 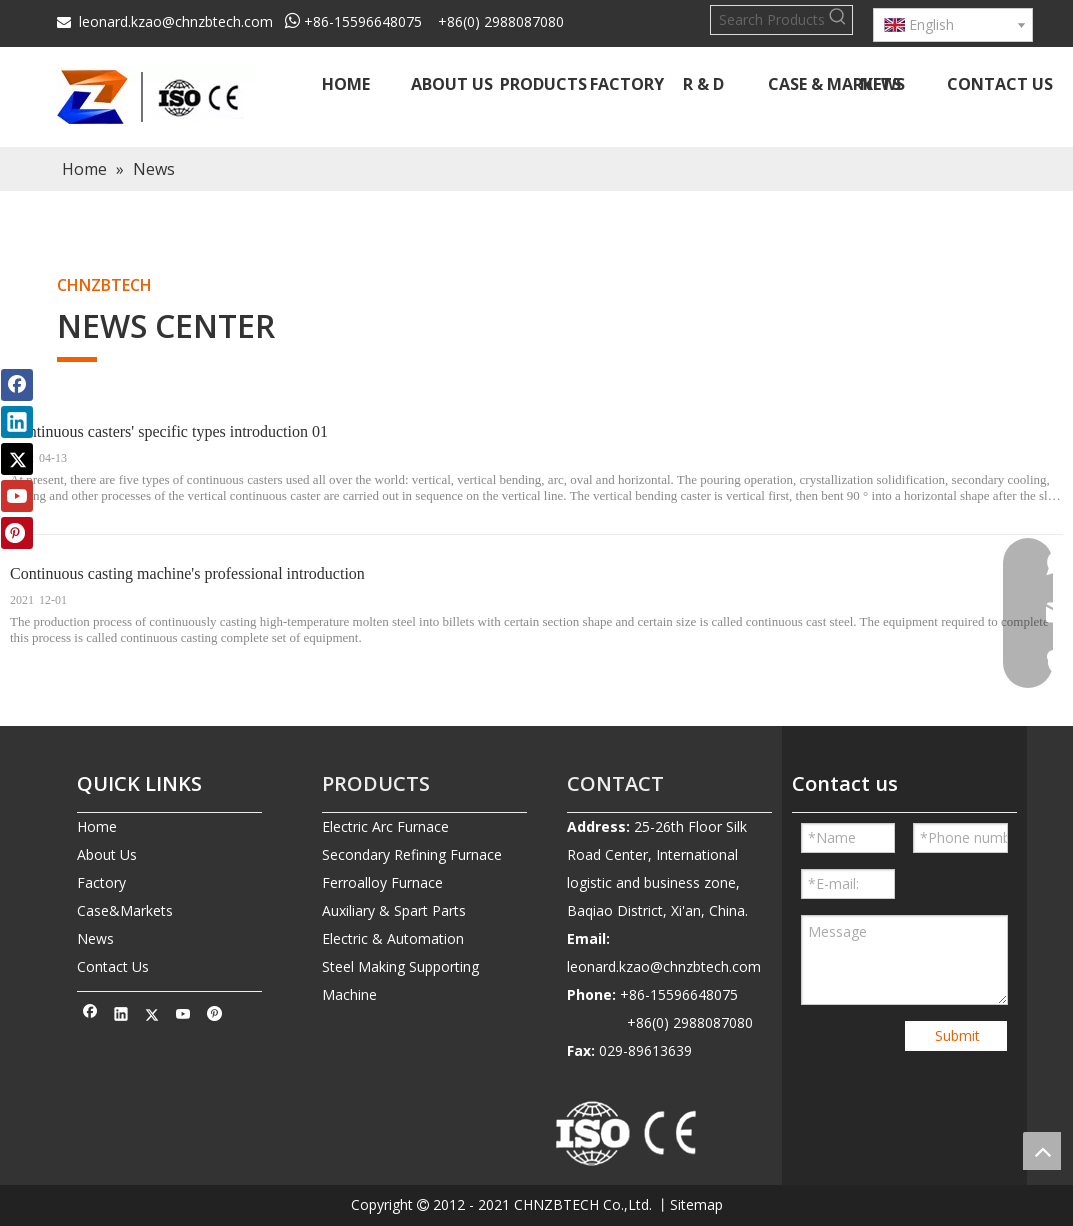 What do you see at coordinates (696, 1204) in the screenshot?
I see `Sitemap` at bounding box center [696, 1204].